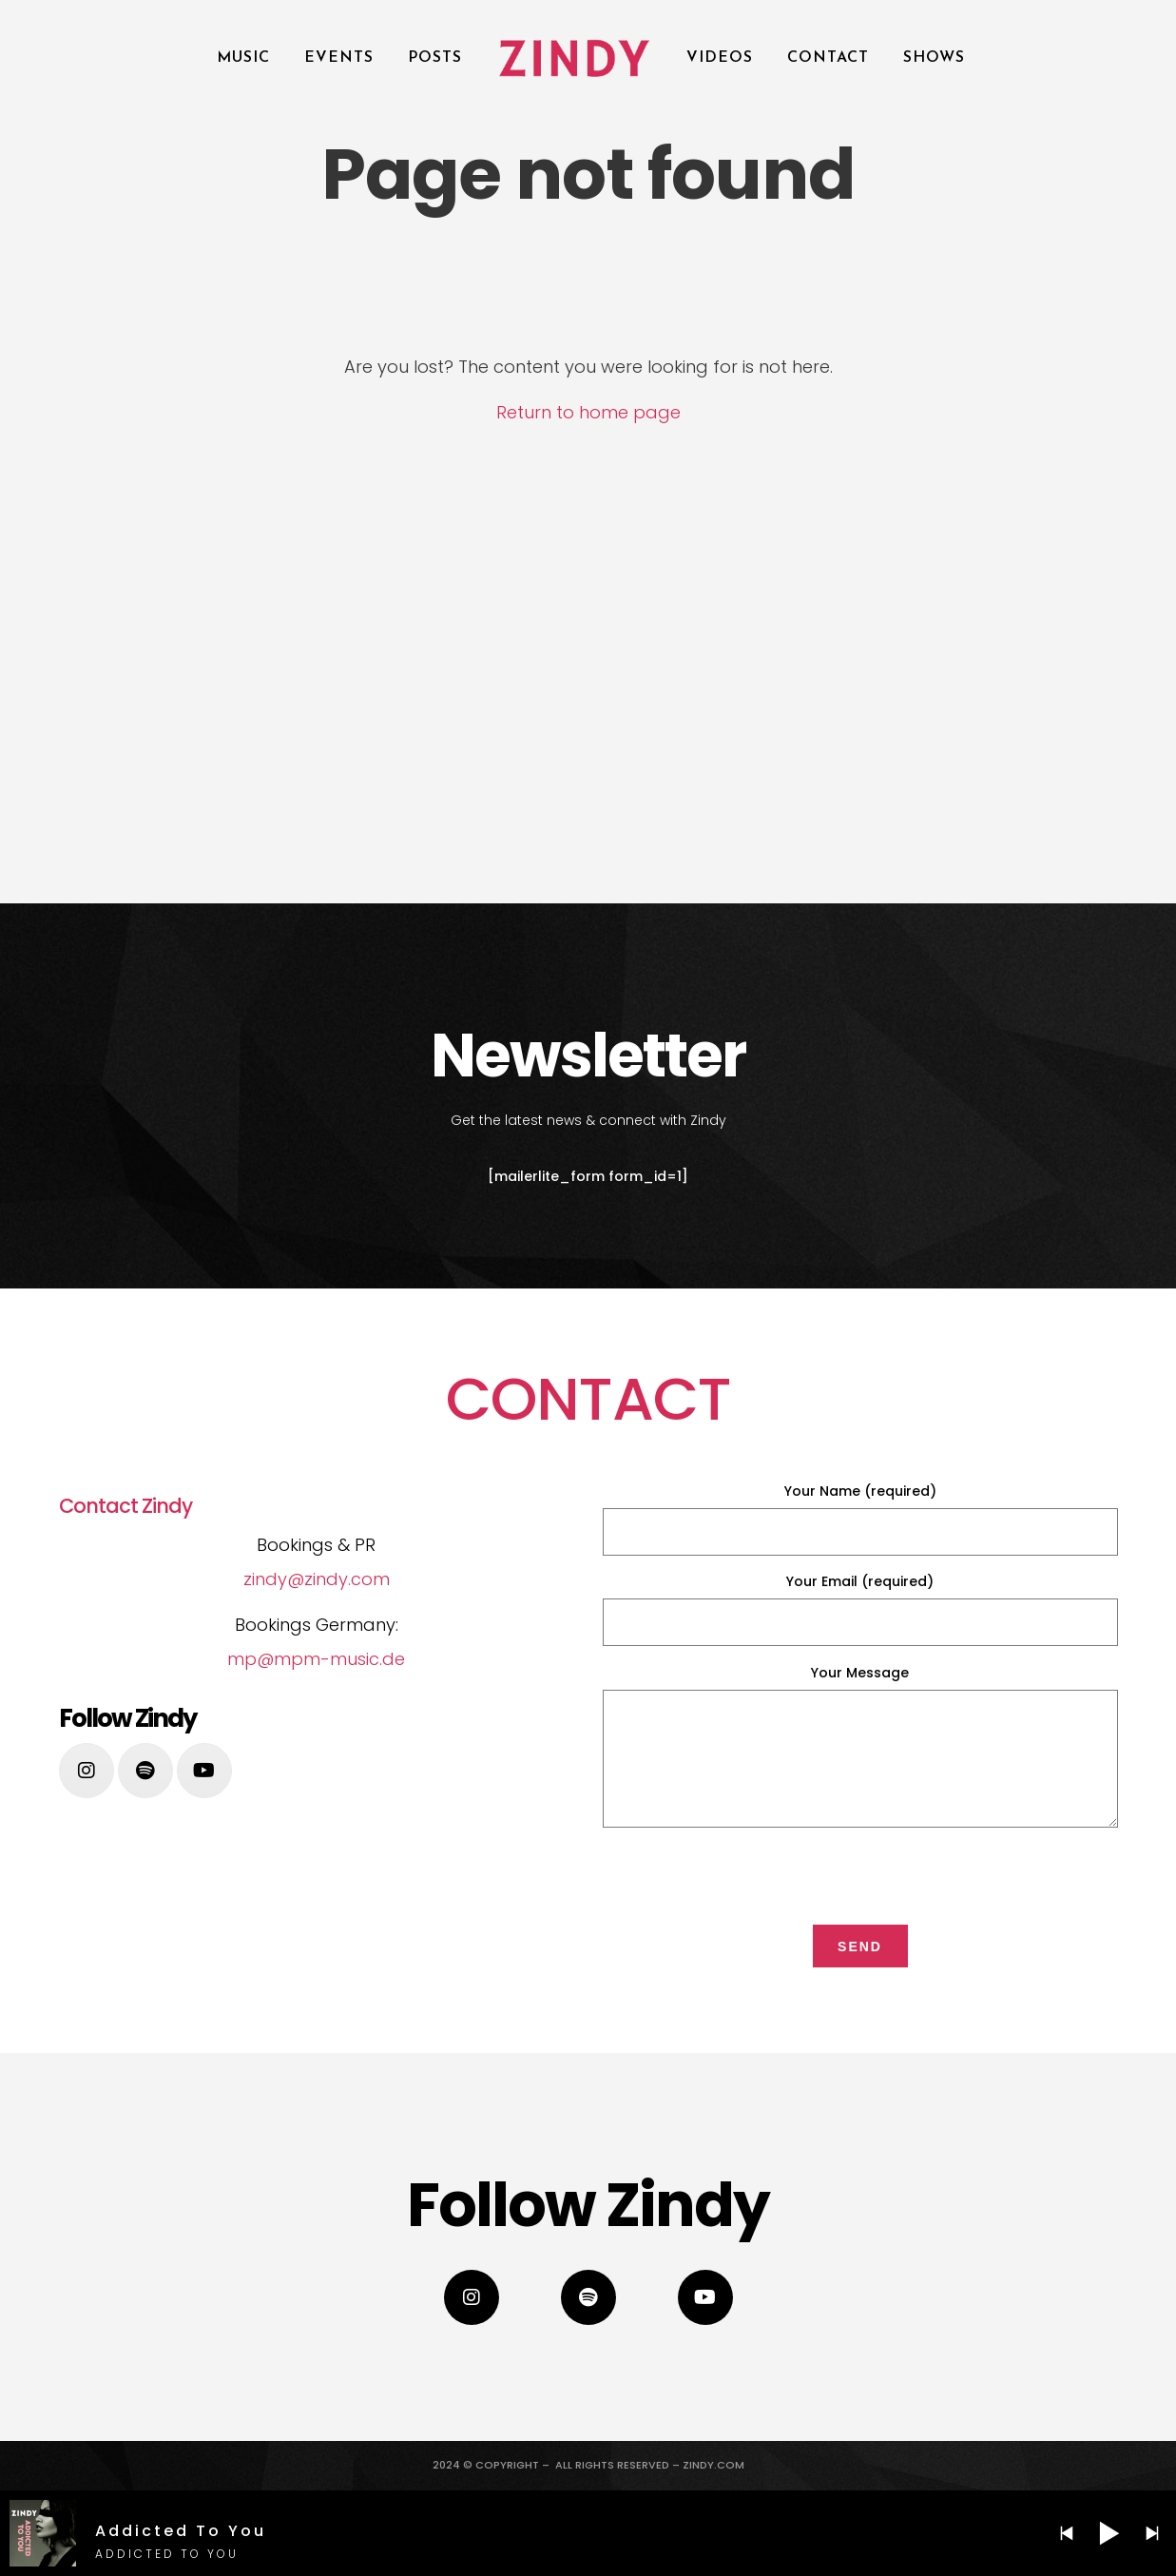  What do you see at coordinates (316, 1579) in the screenshot?
I see `zindy@zindy.com` at bounding box center [316, 1579].